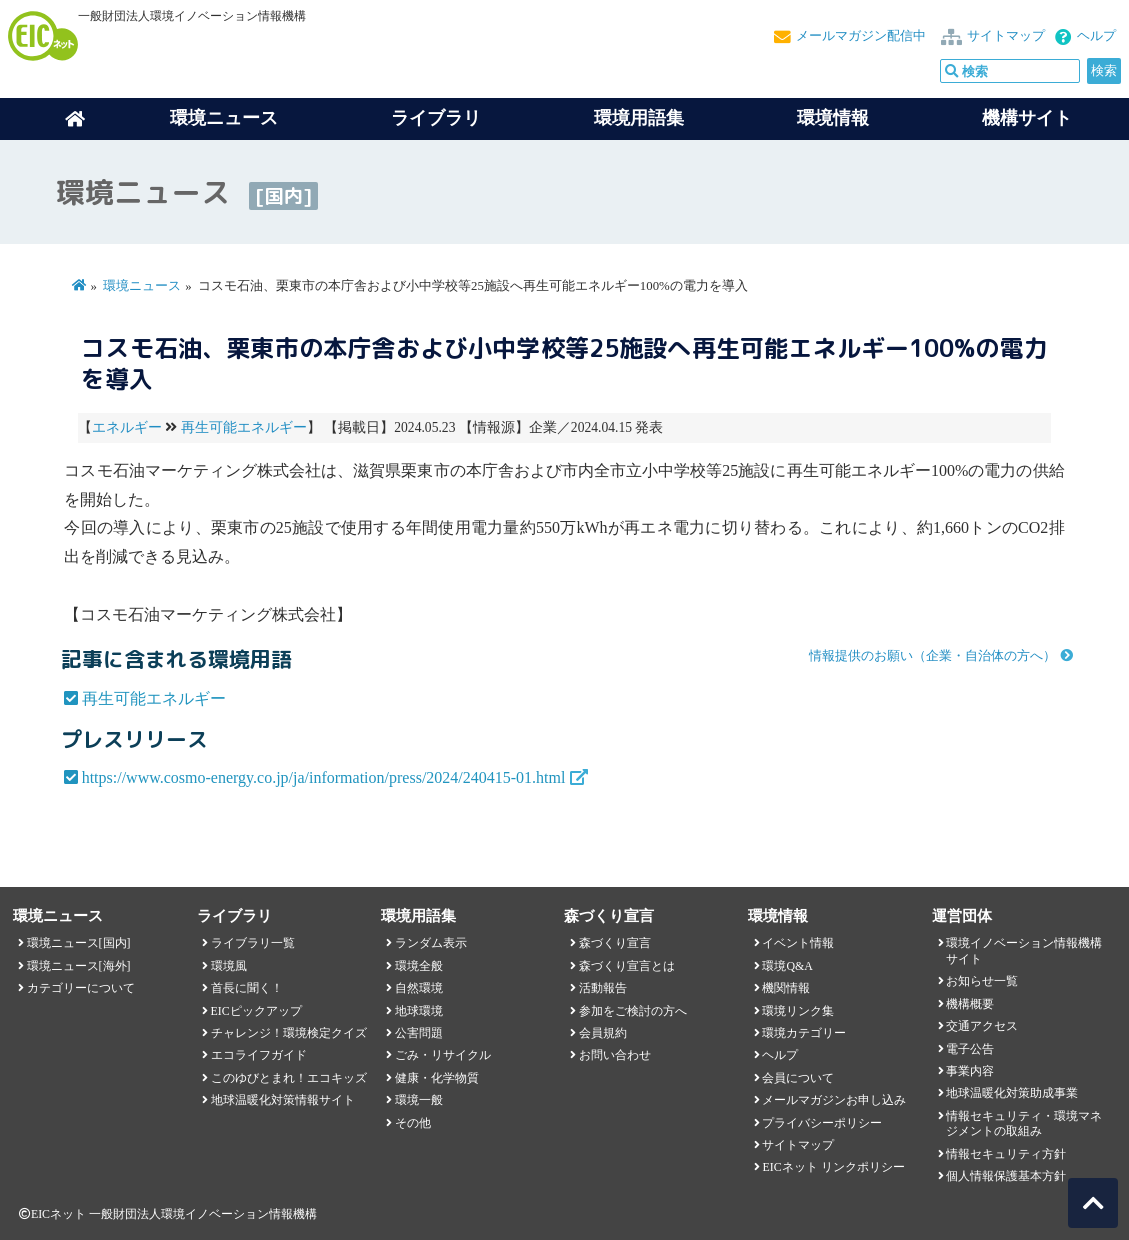 This screenshot has width=1129, height=1240. Describe the element at coordinates (431, 943) in the screenshot. I see `ランダム表示` at that location.